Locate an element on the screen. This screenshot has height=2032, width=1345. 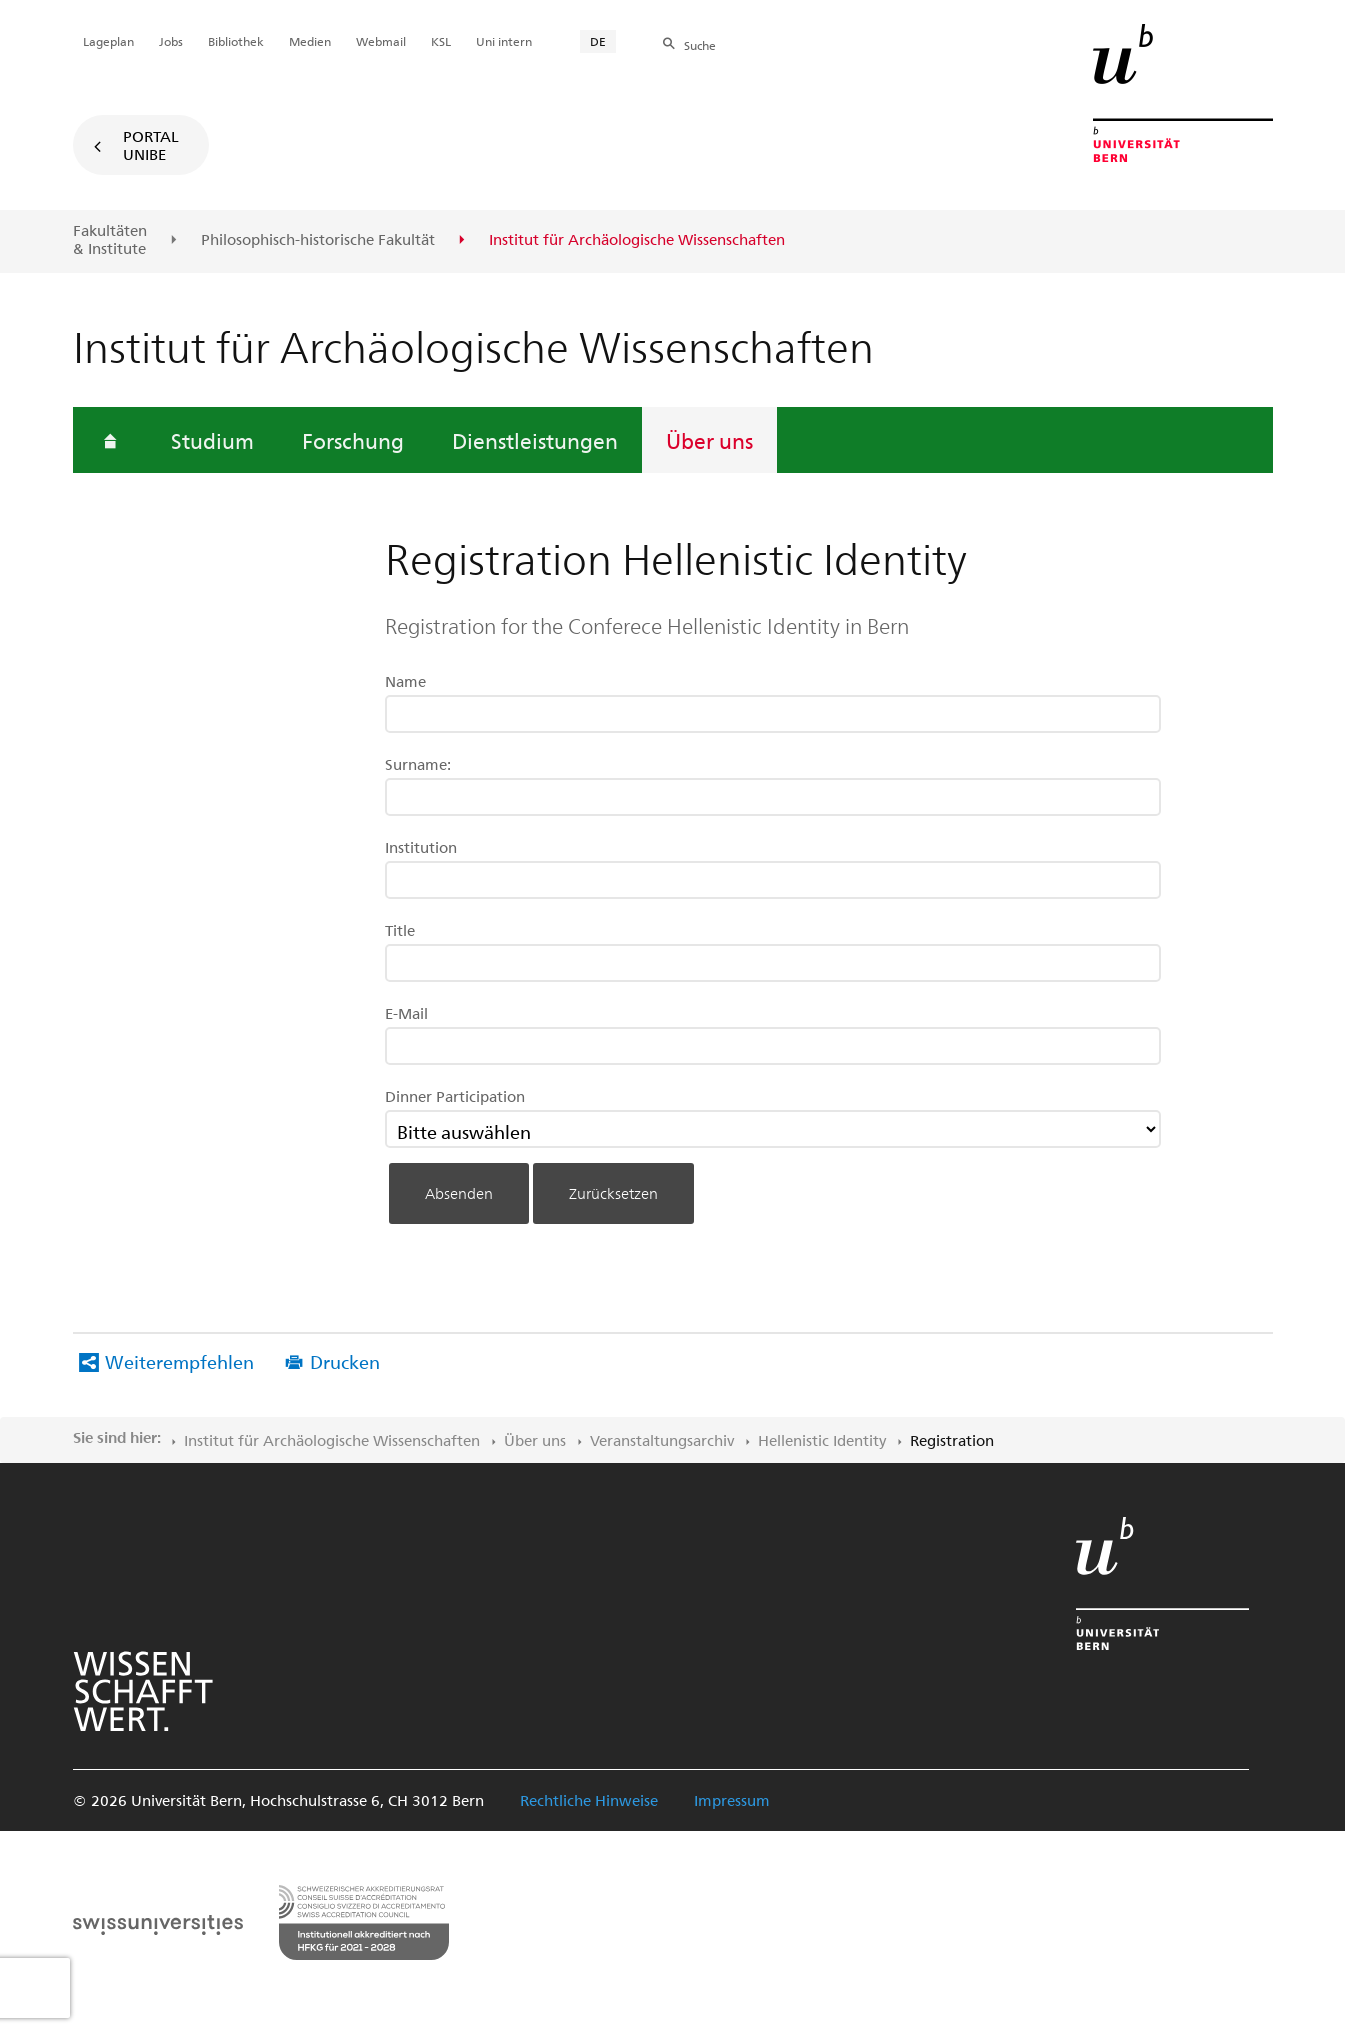
E-Mail is located at coordinates (406, 1013).